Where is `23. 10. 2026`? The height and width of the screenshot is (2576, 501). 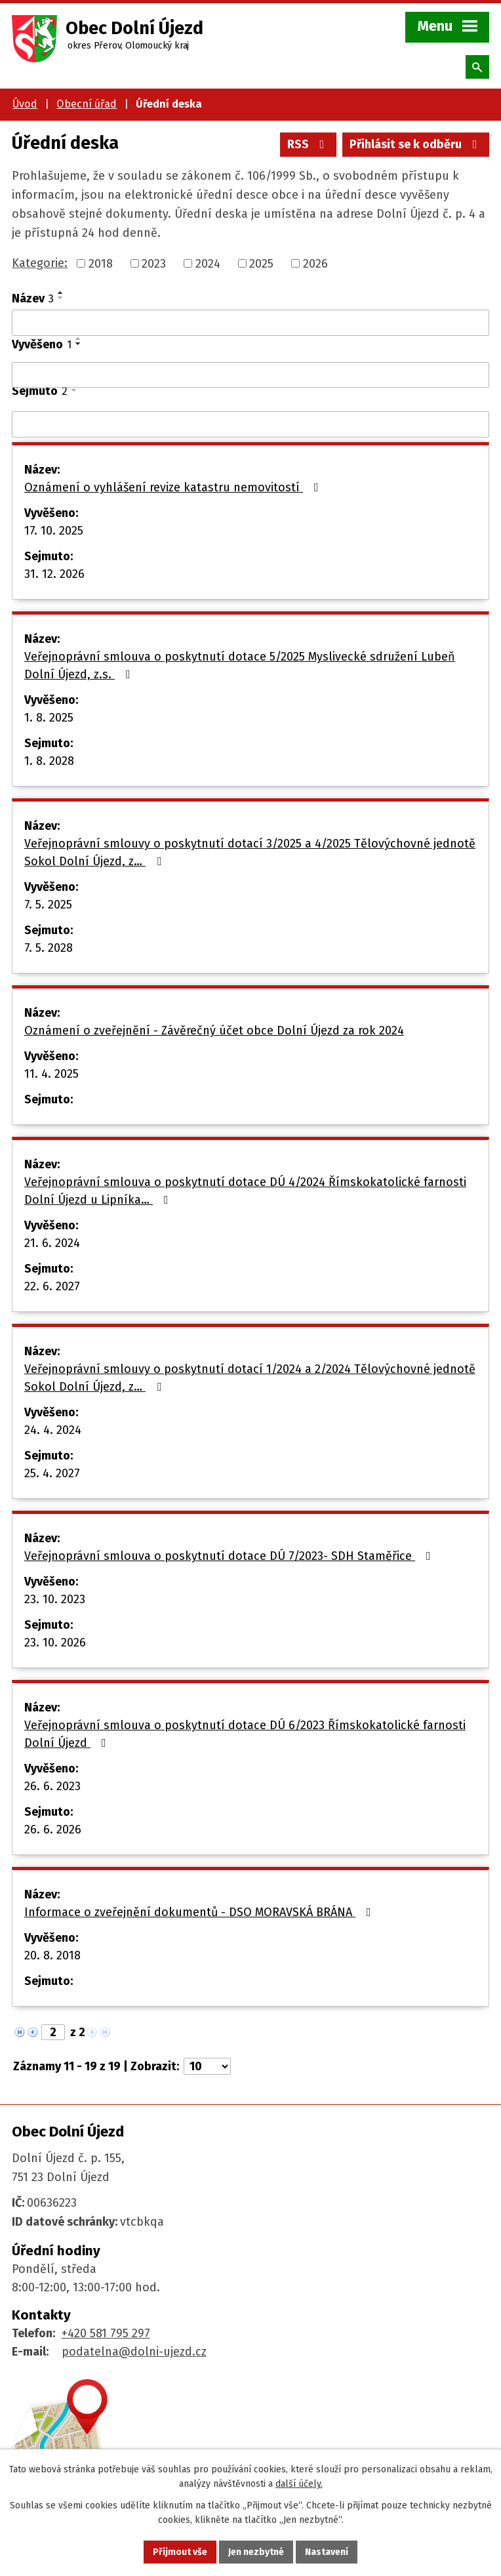 23. 10. 2026 is located at coordinates (55, 1642).